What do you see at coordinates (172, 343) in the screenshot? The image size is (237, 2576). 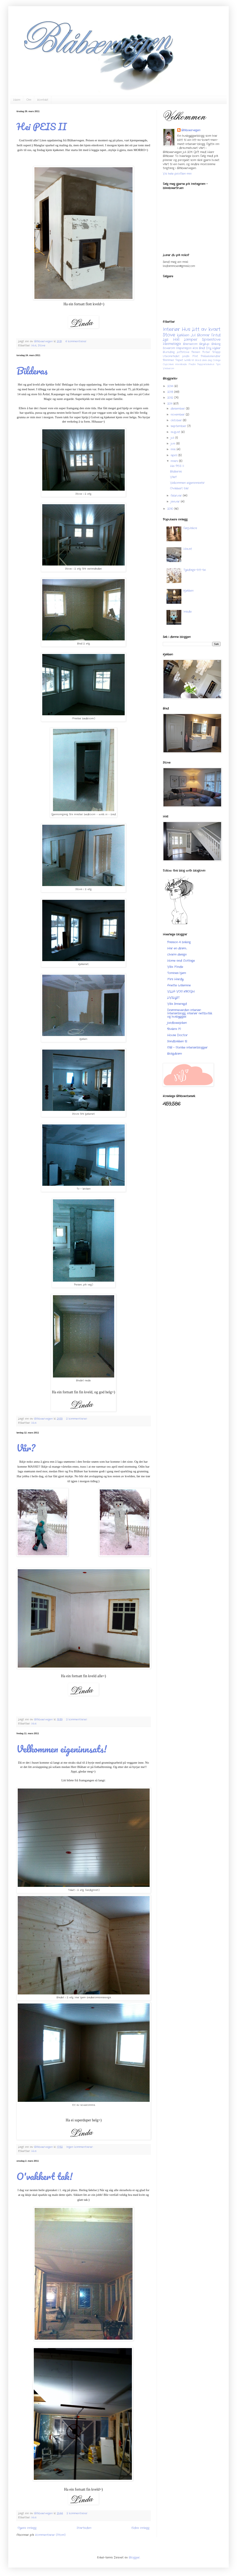 I see `Heimelaga` at bounding box center [172, 343].